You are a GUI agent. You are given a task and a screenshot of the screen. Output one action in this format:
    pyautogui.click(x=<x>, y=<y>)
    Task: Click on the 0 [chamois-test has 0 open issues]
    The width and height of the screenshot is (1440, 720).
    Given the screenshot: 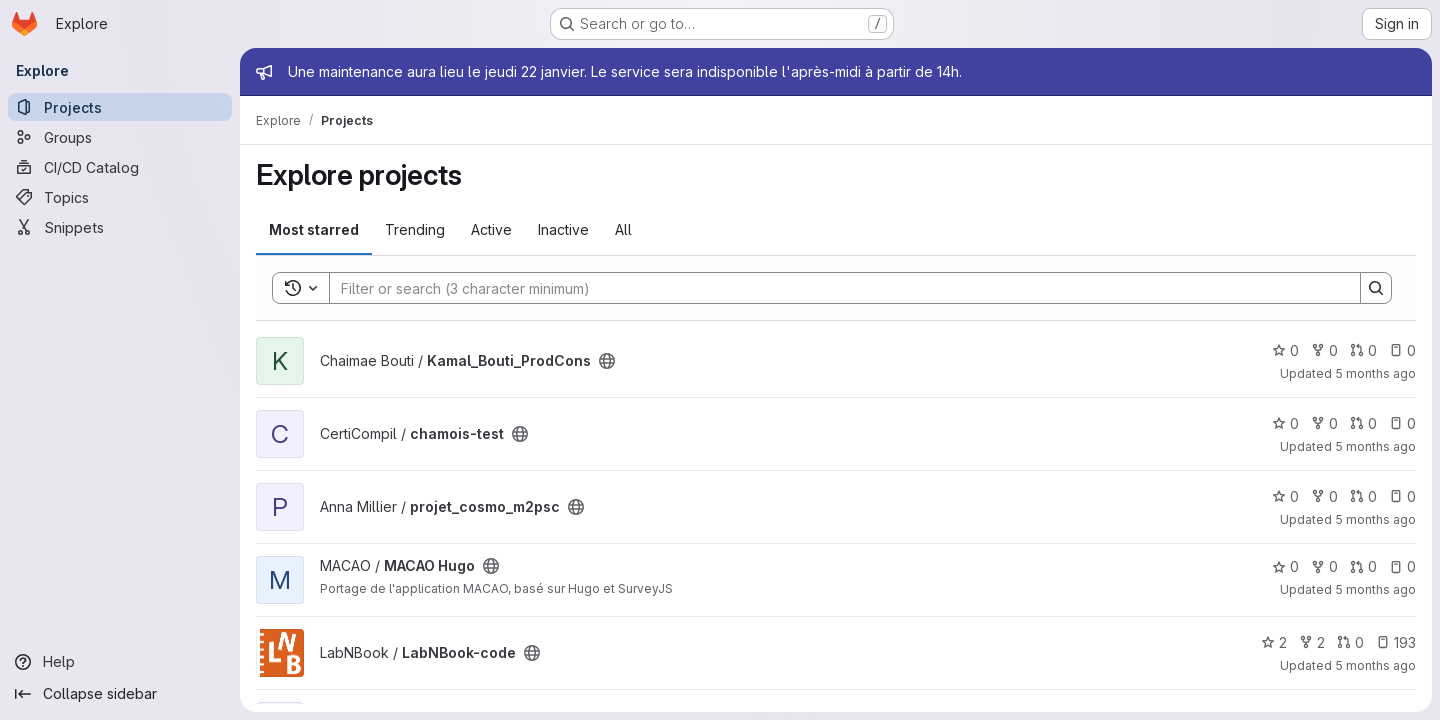 What is the action you would take?
    pyautogui.click(x=1402, y=423)
    